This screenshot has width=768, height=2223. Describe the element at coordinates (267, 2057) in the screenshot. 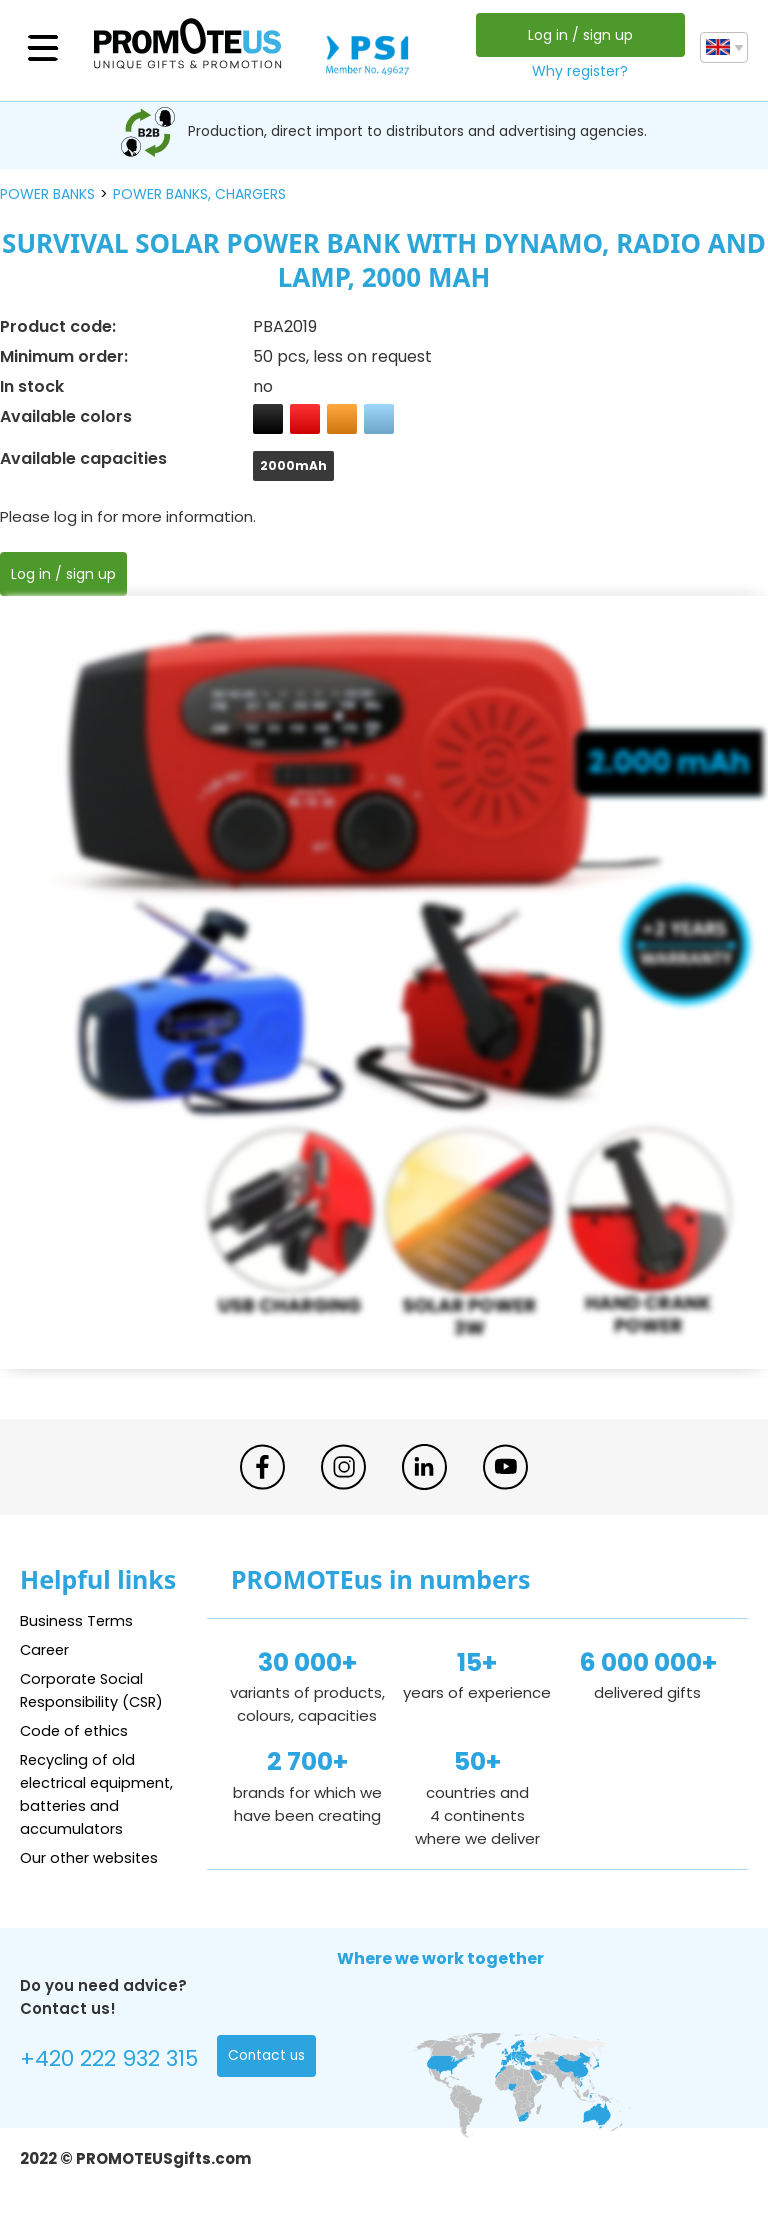

I see `Contact us` at that location.